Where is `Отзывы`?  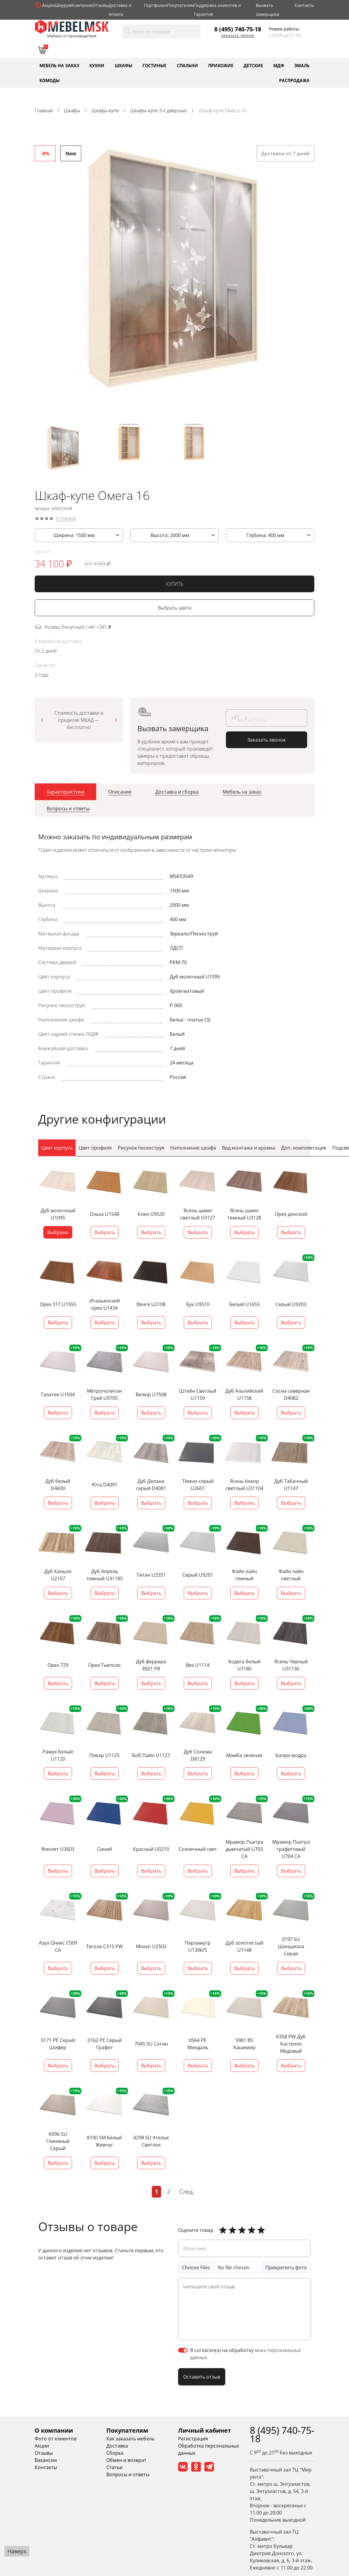 Отзывы is located at coordinates (100, 5).